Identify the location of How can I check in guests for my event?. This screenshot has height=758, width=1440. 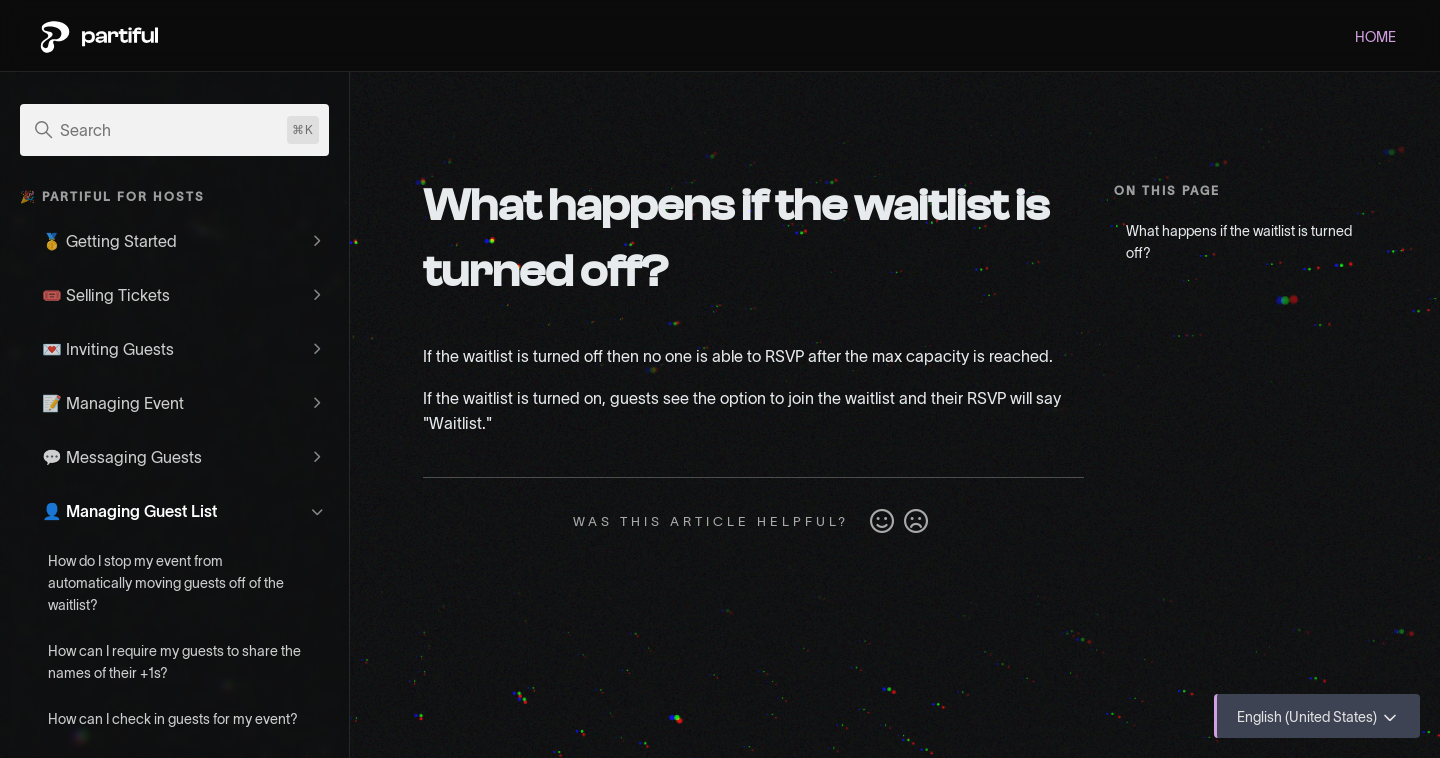
(173, 719).